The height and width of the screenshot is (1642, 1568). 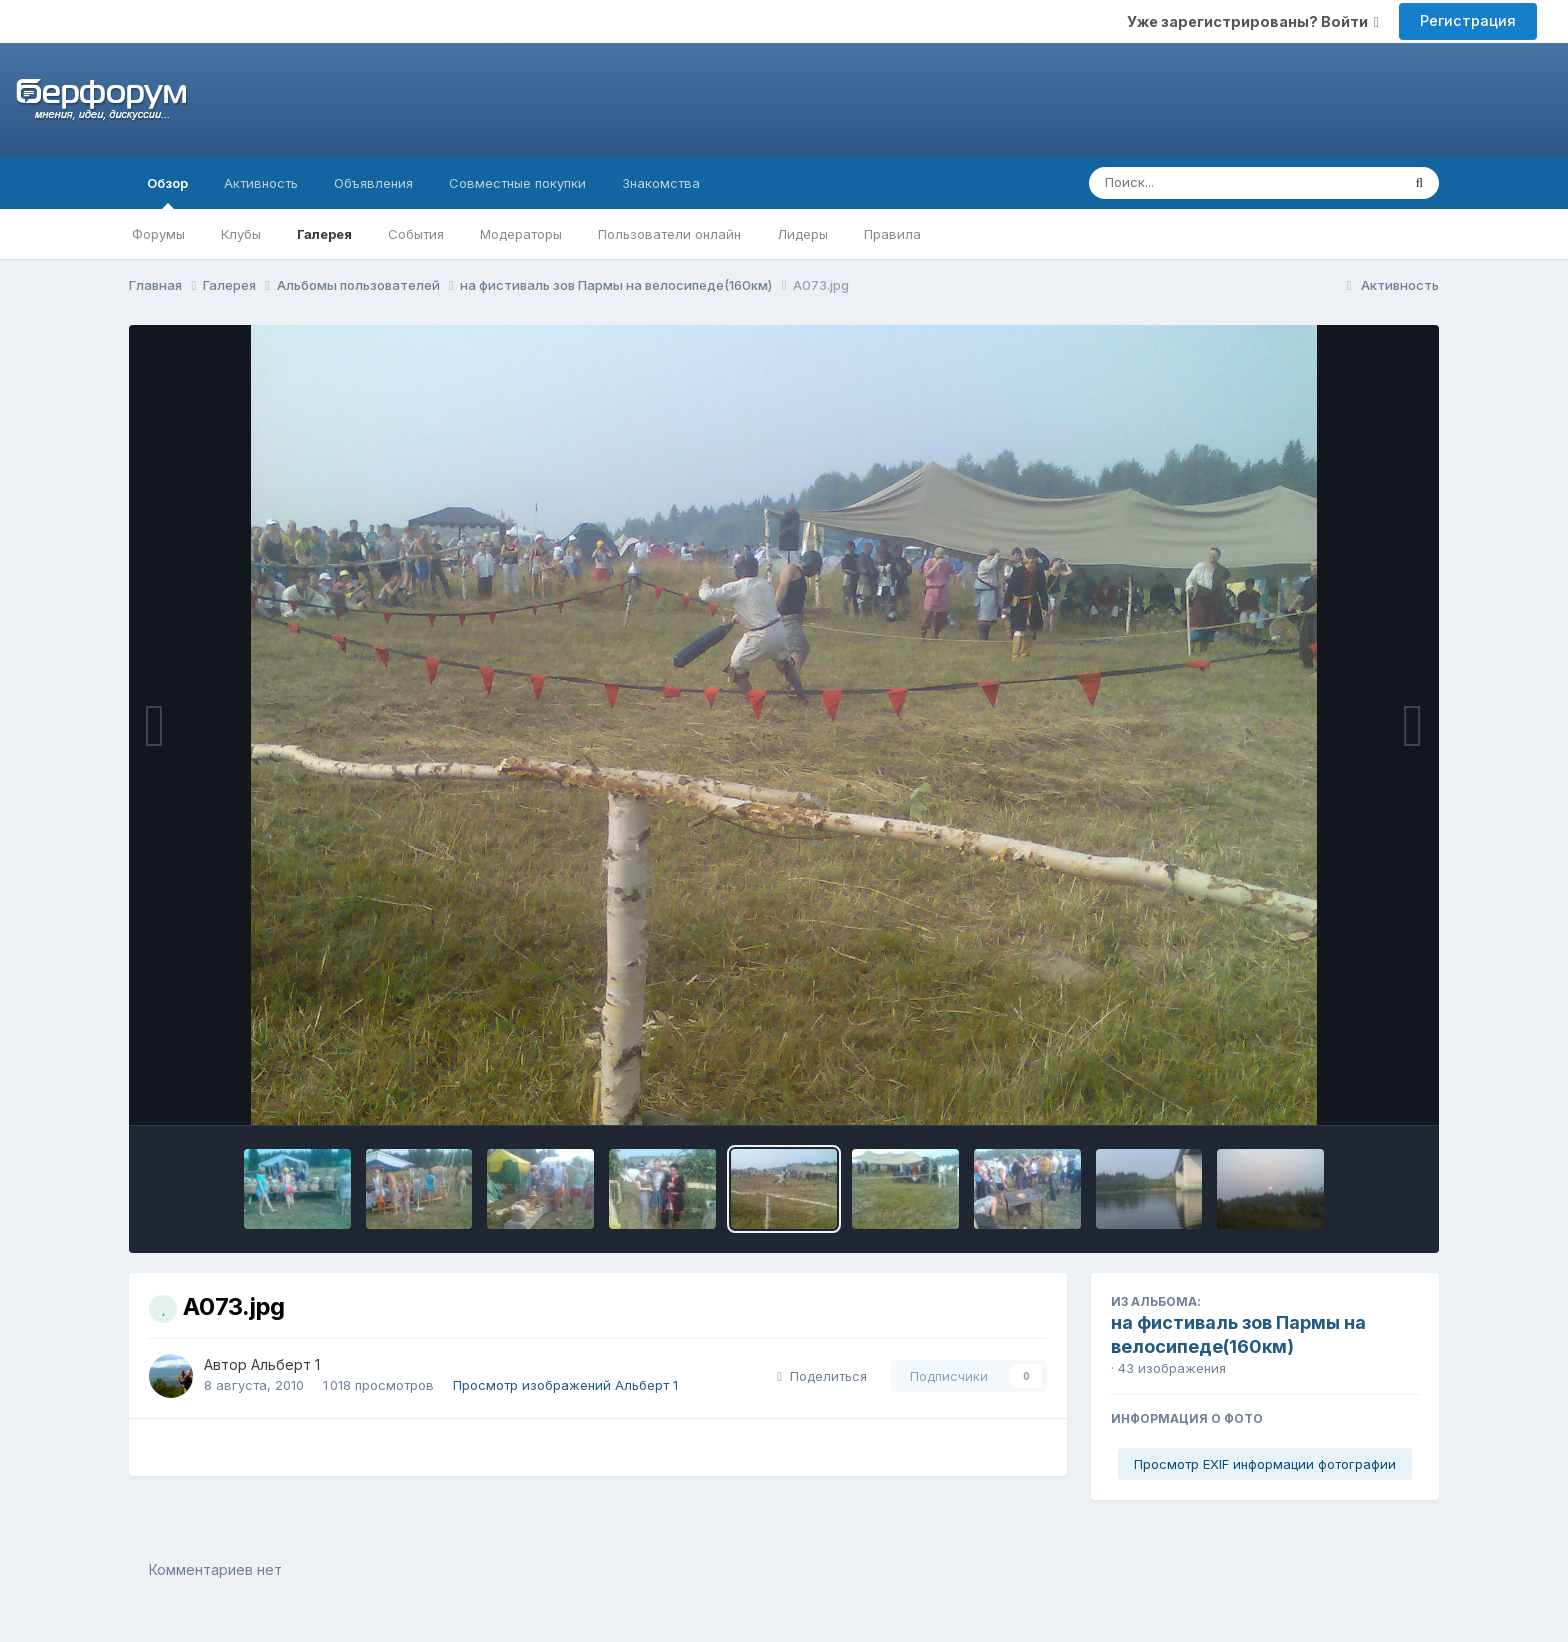 What do you see at coordinates (416, 234) in the screenshot?
I see `События` at bounding box center [416, 234].